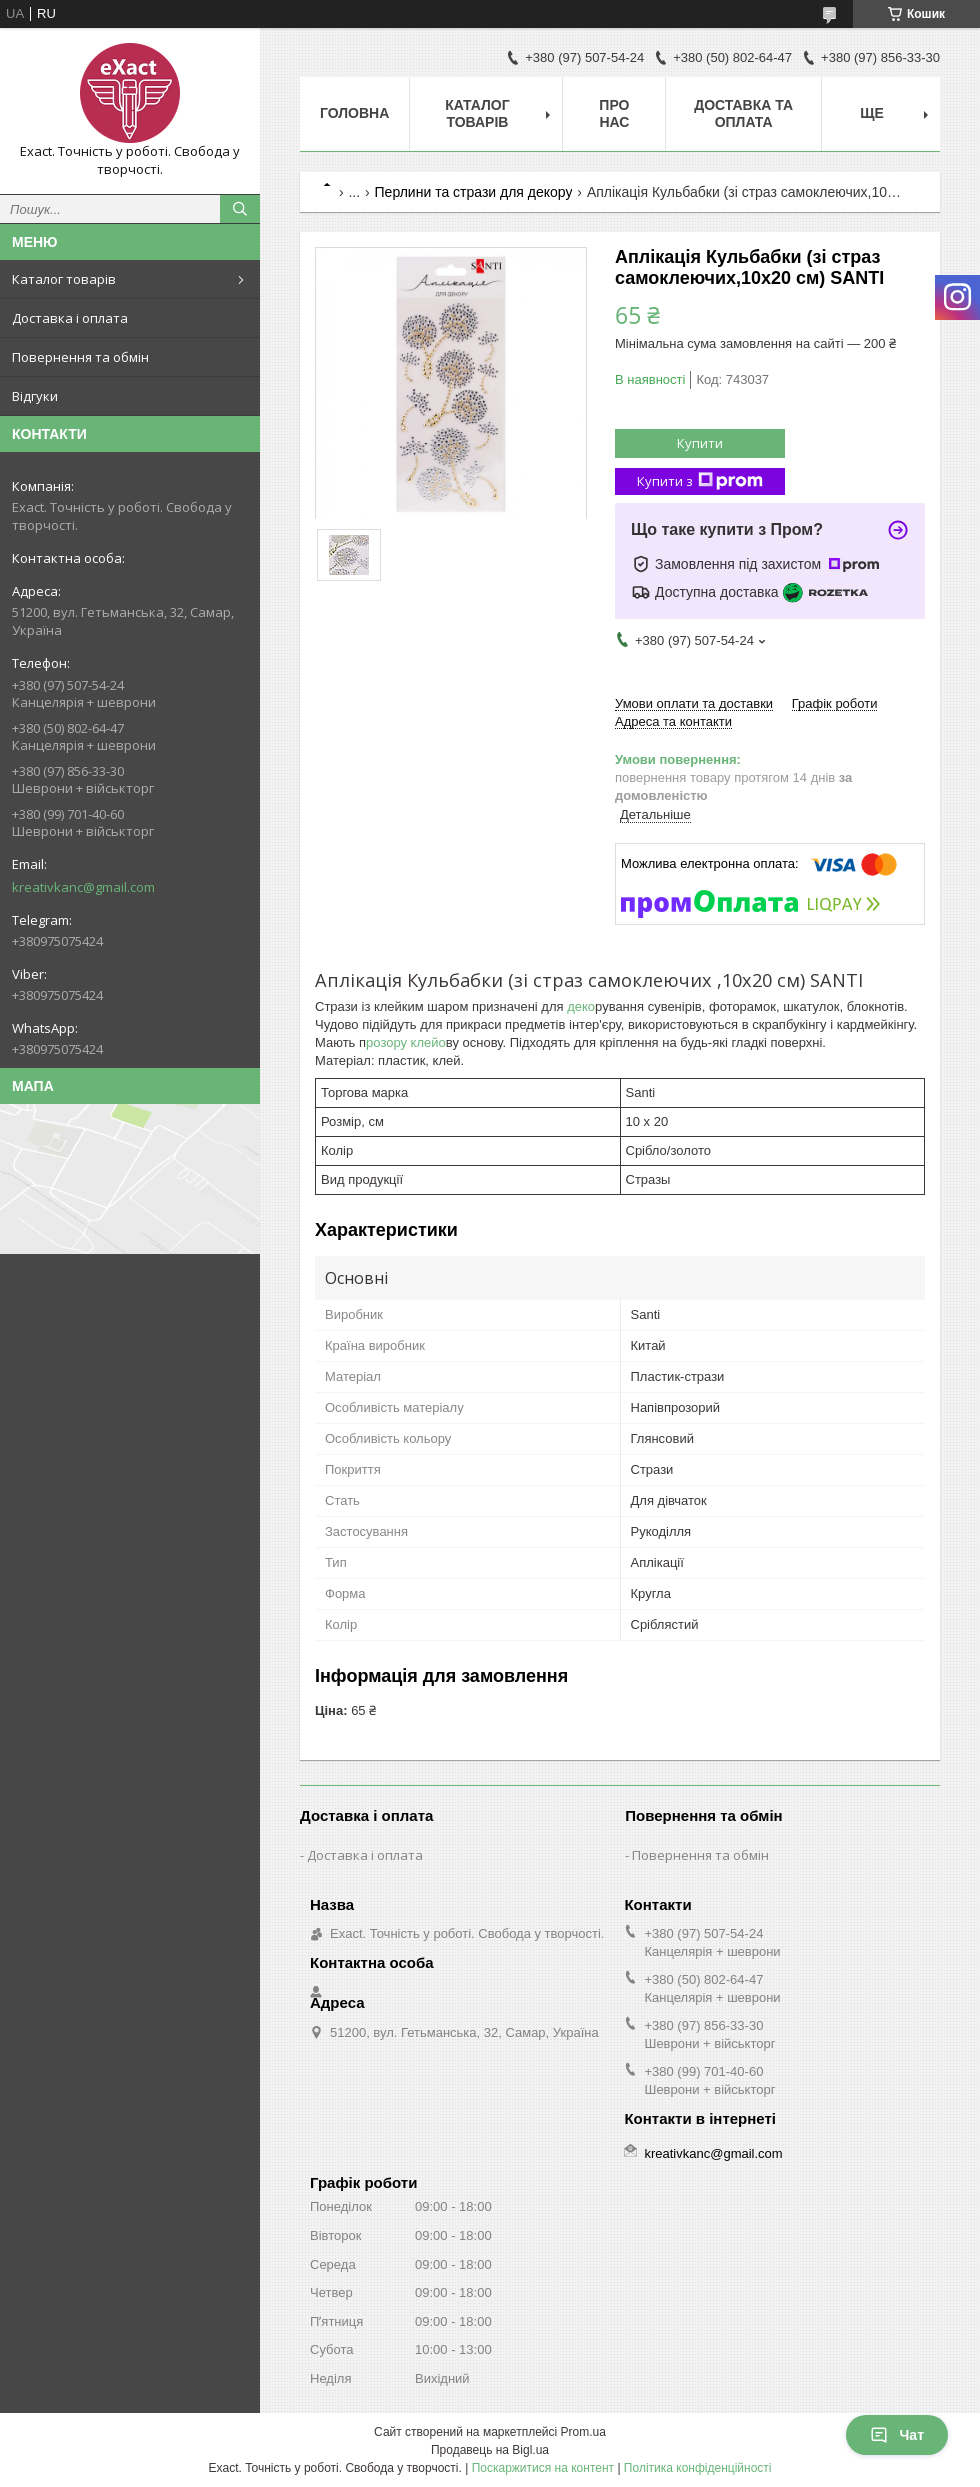  Describe the element at coordinates (83, 887) in the screenshot. I see `kreativkanc@gmail.com` at that location.